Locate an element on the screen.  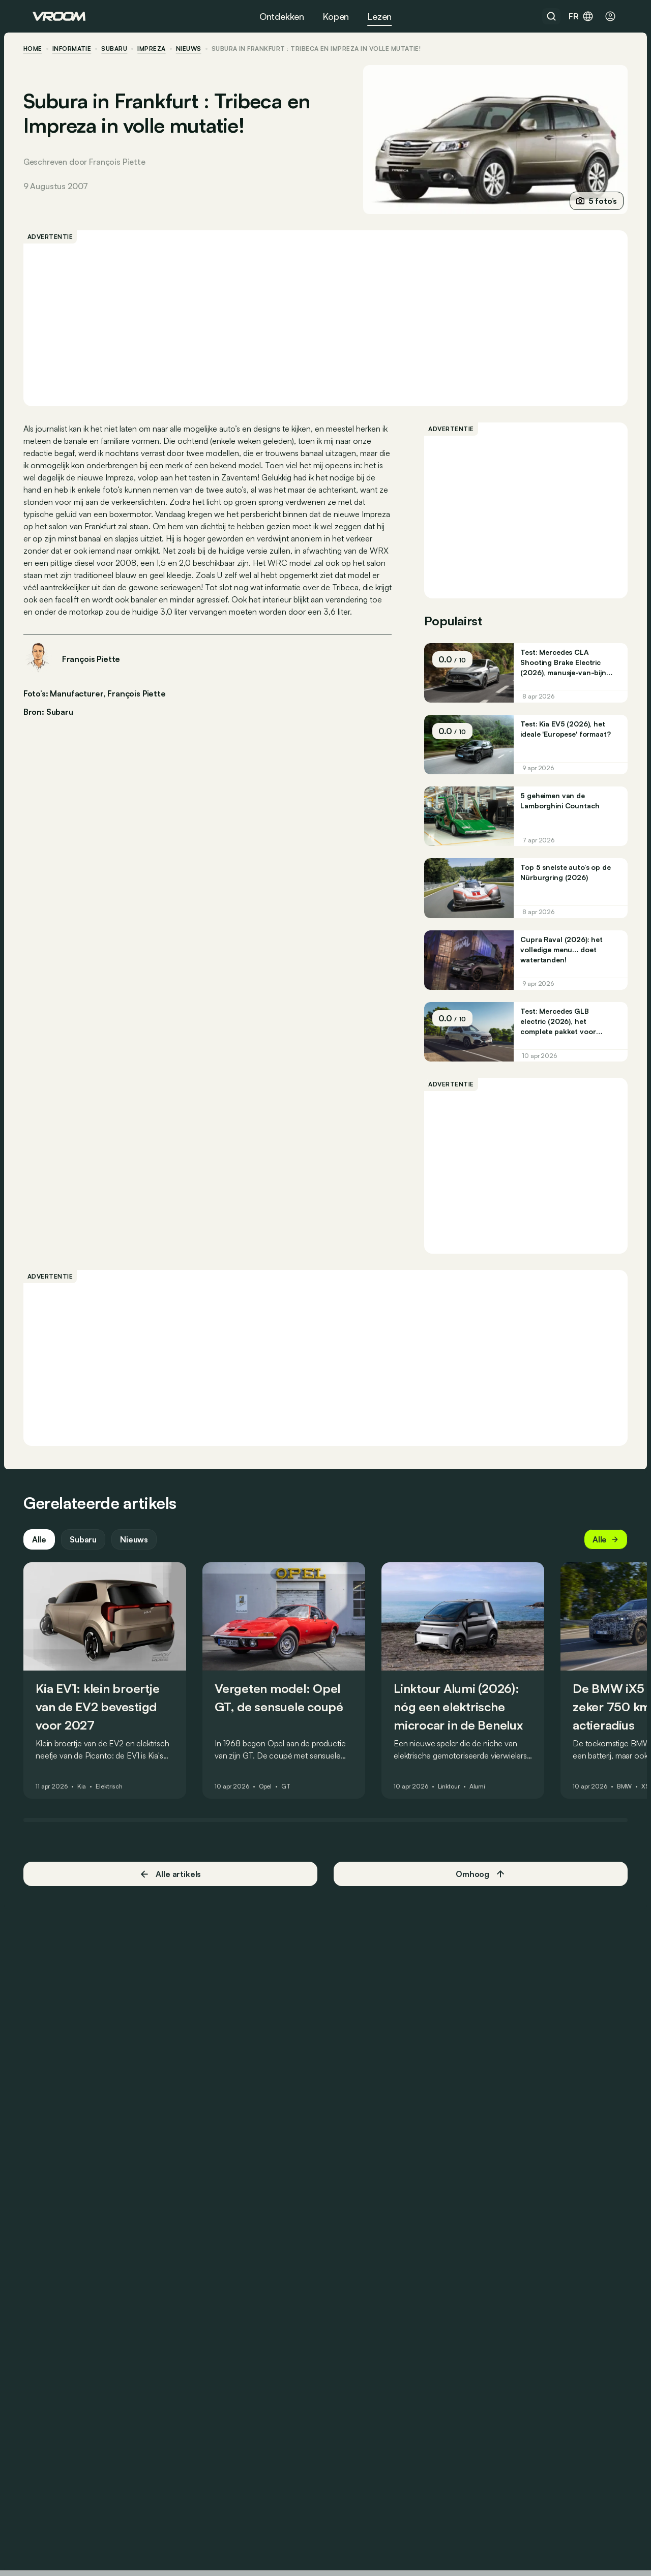
Lezen is located at coordinates (379, 16).